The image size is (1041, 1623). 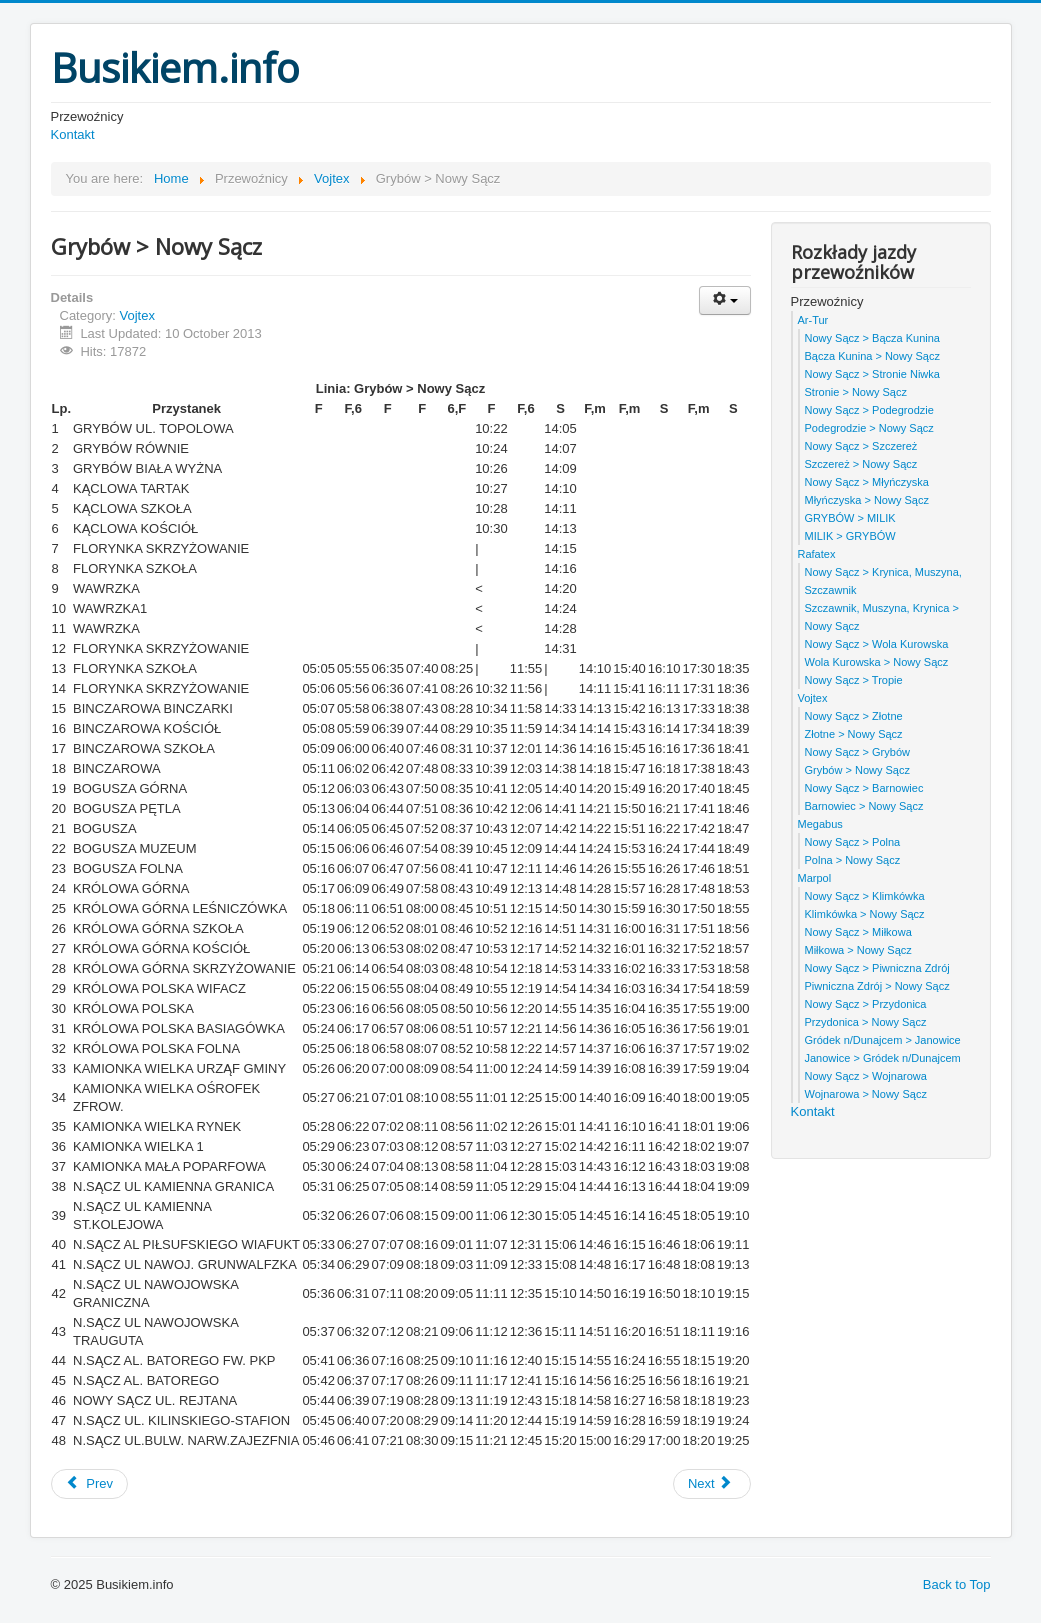 What do you see at coordinates (861, 446) in the screenshot?
I see `Nowy Sącz > Szczereż` at bounding box center [861, 446].